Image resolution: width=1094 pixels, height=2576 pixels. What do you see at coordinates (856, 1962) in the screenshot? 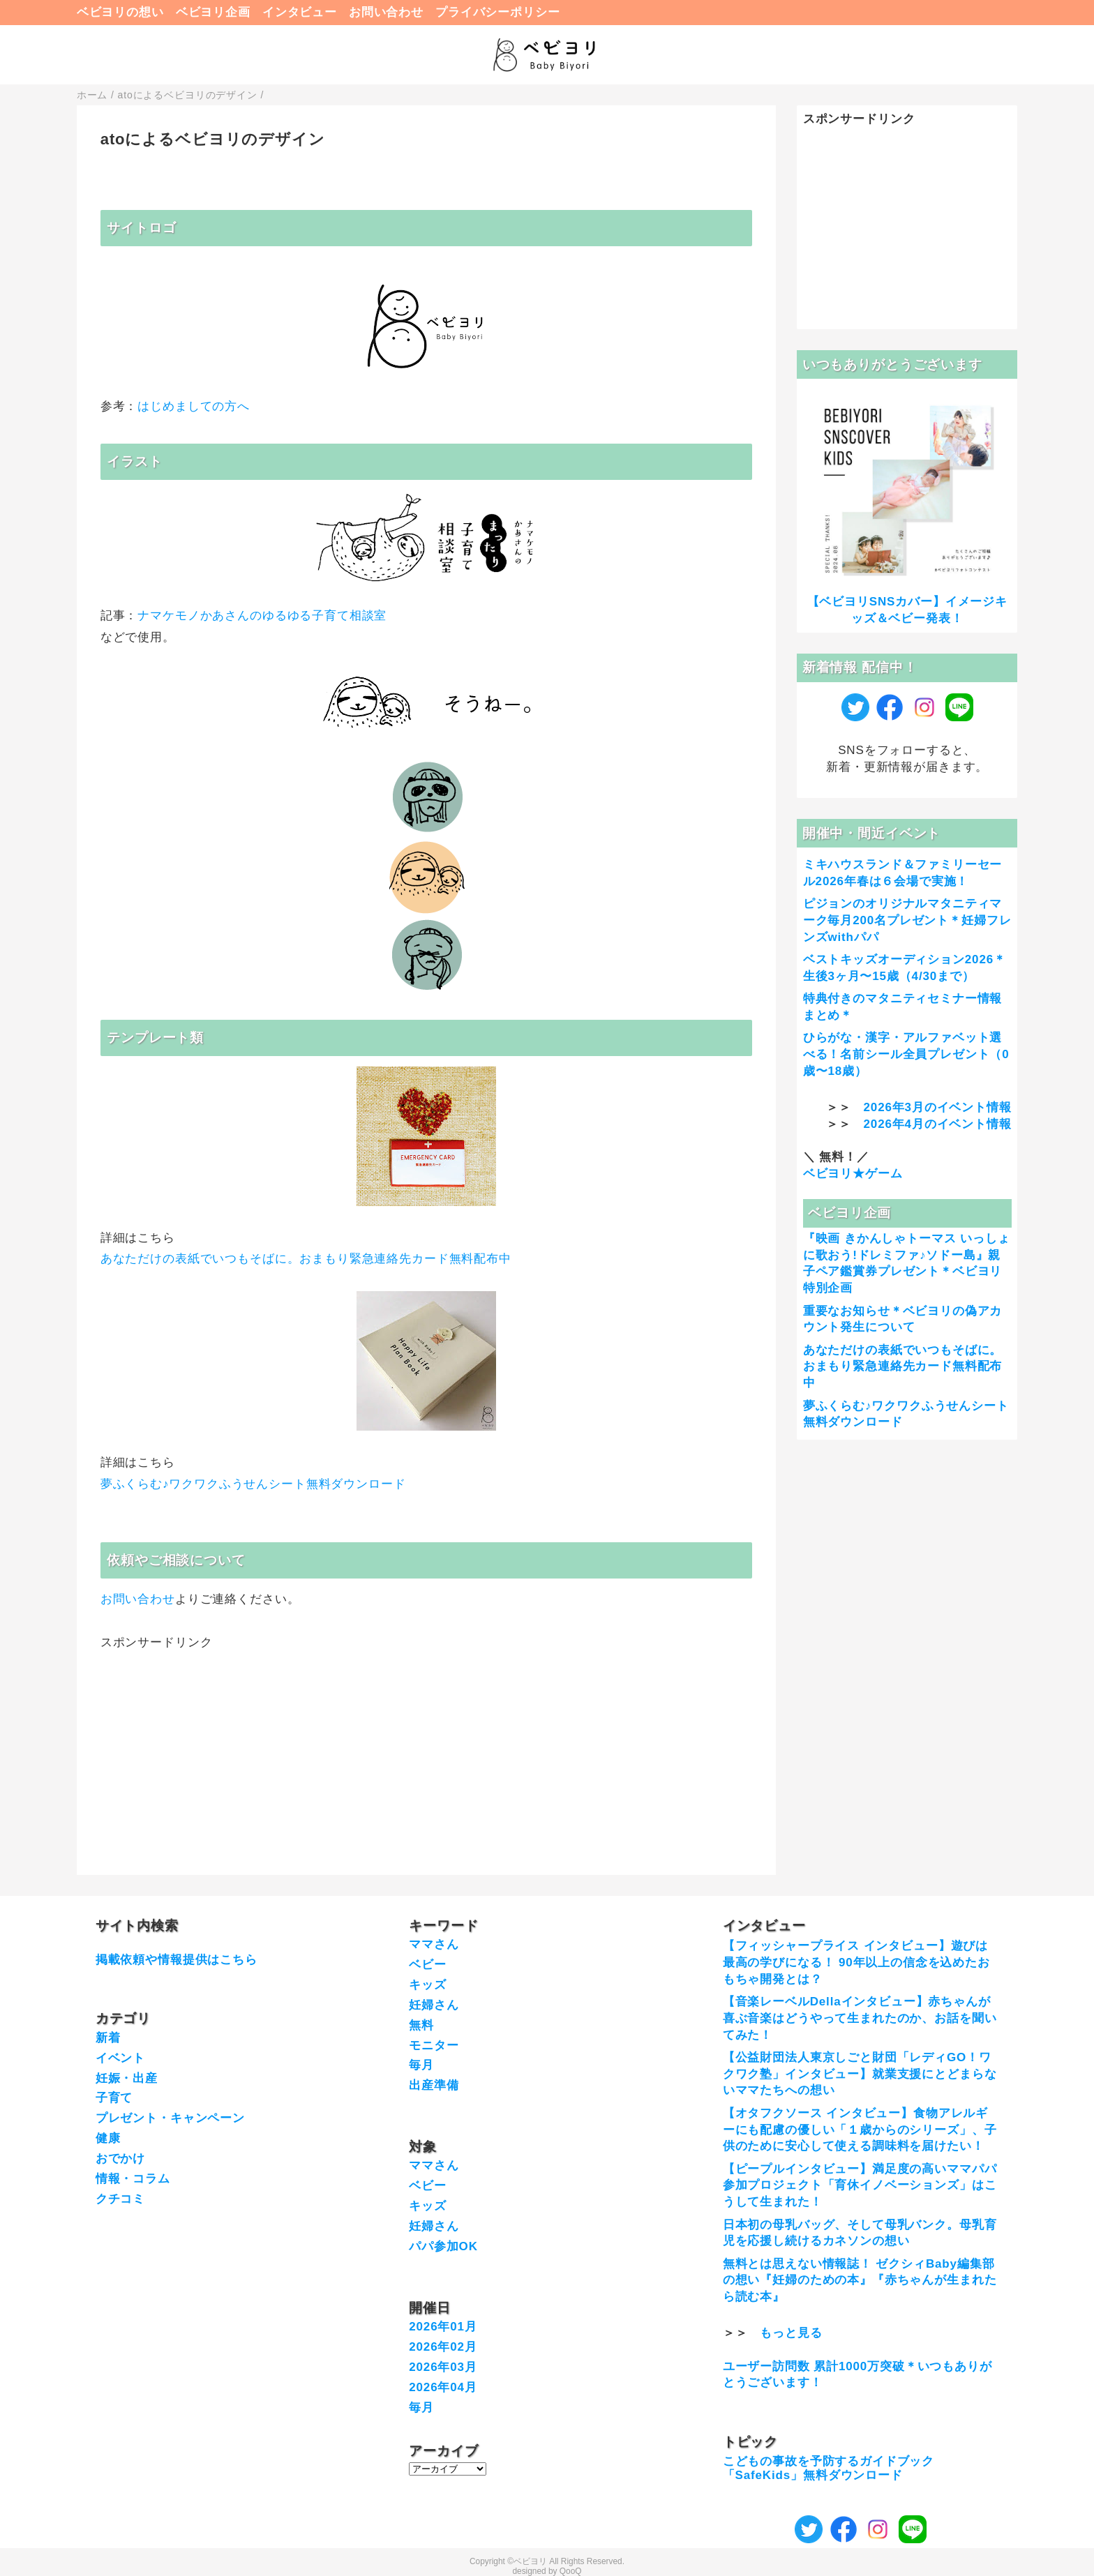
I see `【フィッシャープライス インタビュー】遊びは最高の学びになる！ 90年以上の信念を込めたおもちゃ開発とは？` at bounding box center [856, 1962].